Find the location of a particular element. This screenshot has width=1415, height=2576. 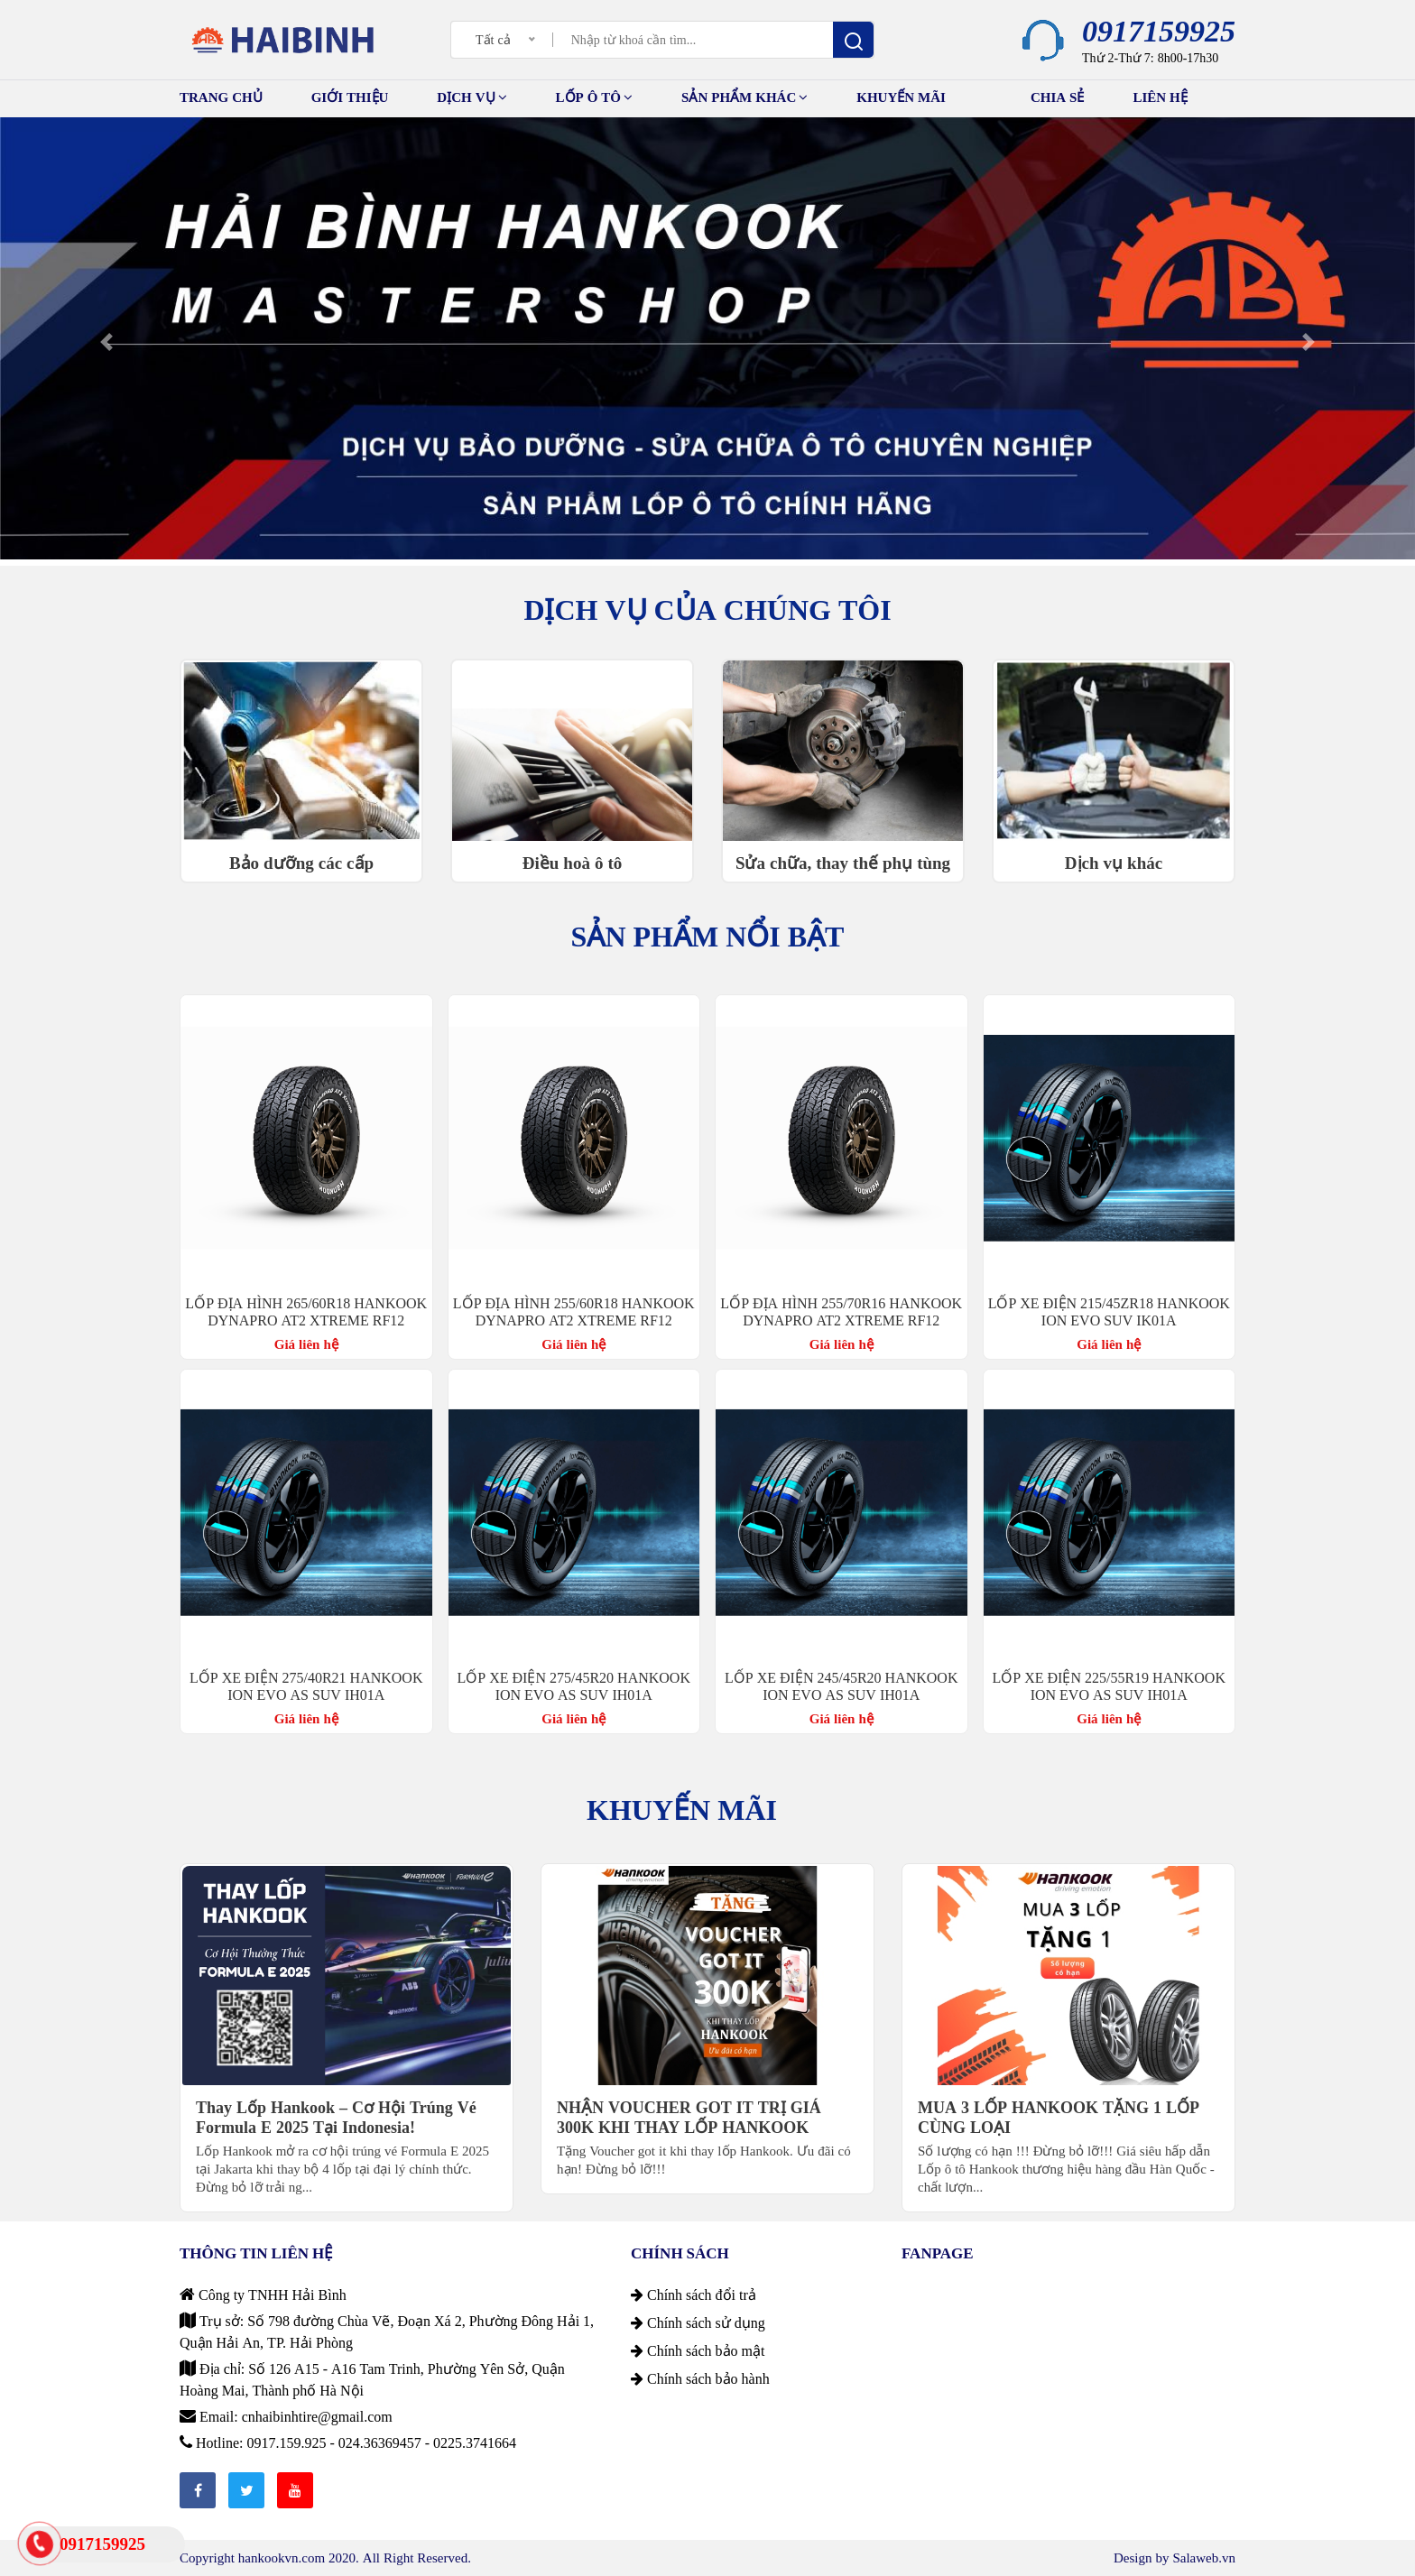

Sửa chữa, thay thế phụ tùng is located at coordinates (842, 863).